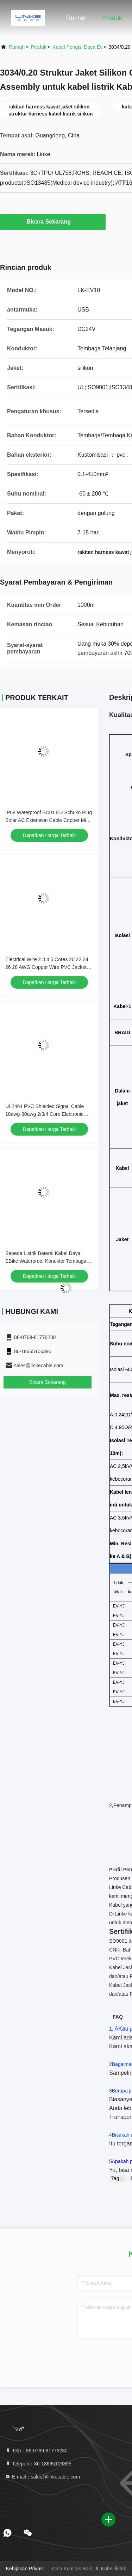 The height and width of the screenshot is (2576, 132). What do you see at coordinates (77, 47) in the screenshot?
I see `kabel pengisi daya ev` at bounding box center [77, 47].